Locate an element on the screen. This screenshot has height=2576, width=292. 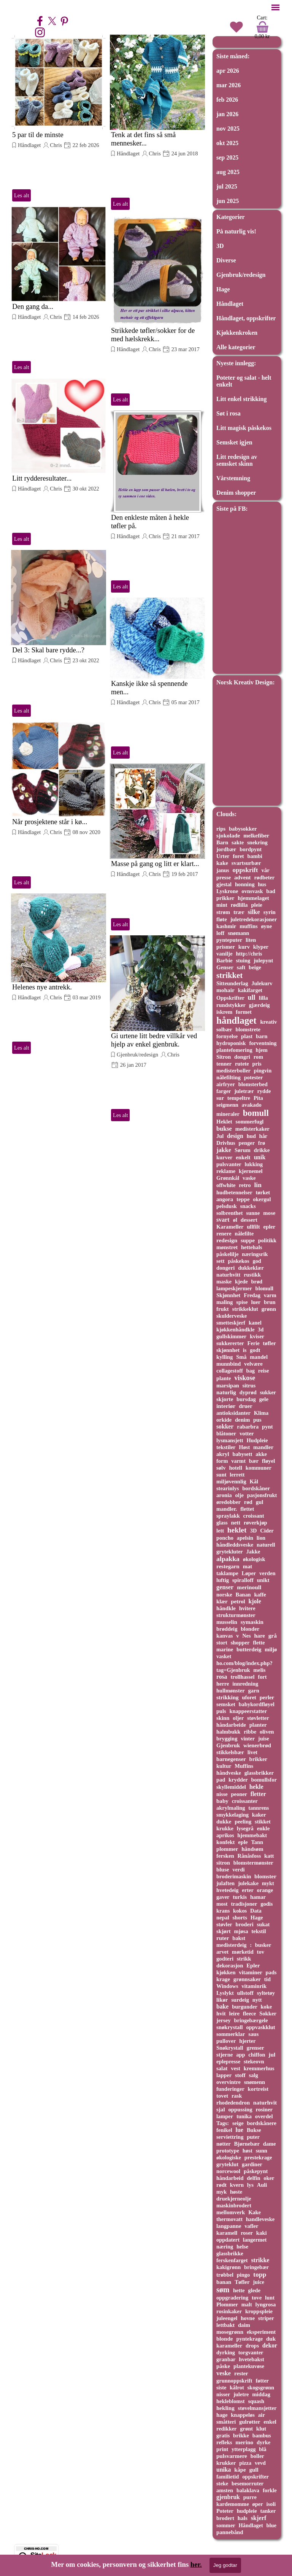
Sørum is located at coordinates (243, 1150).